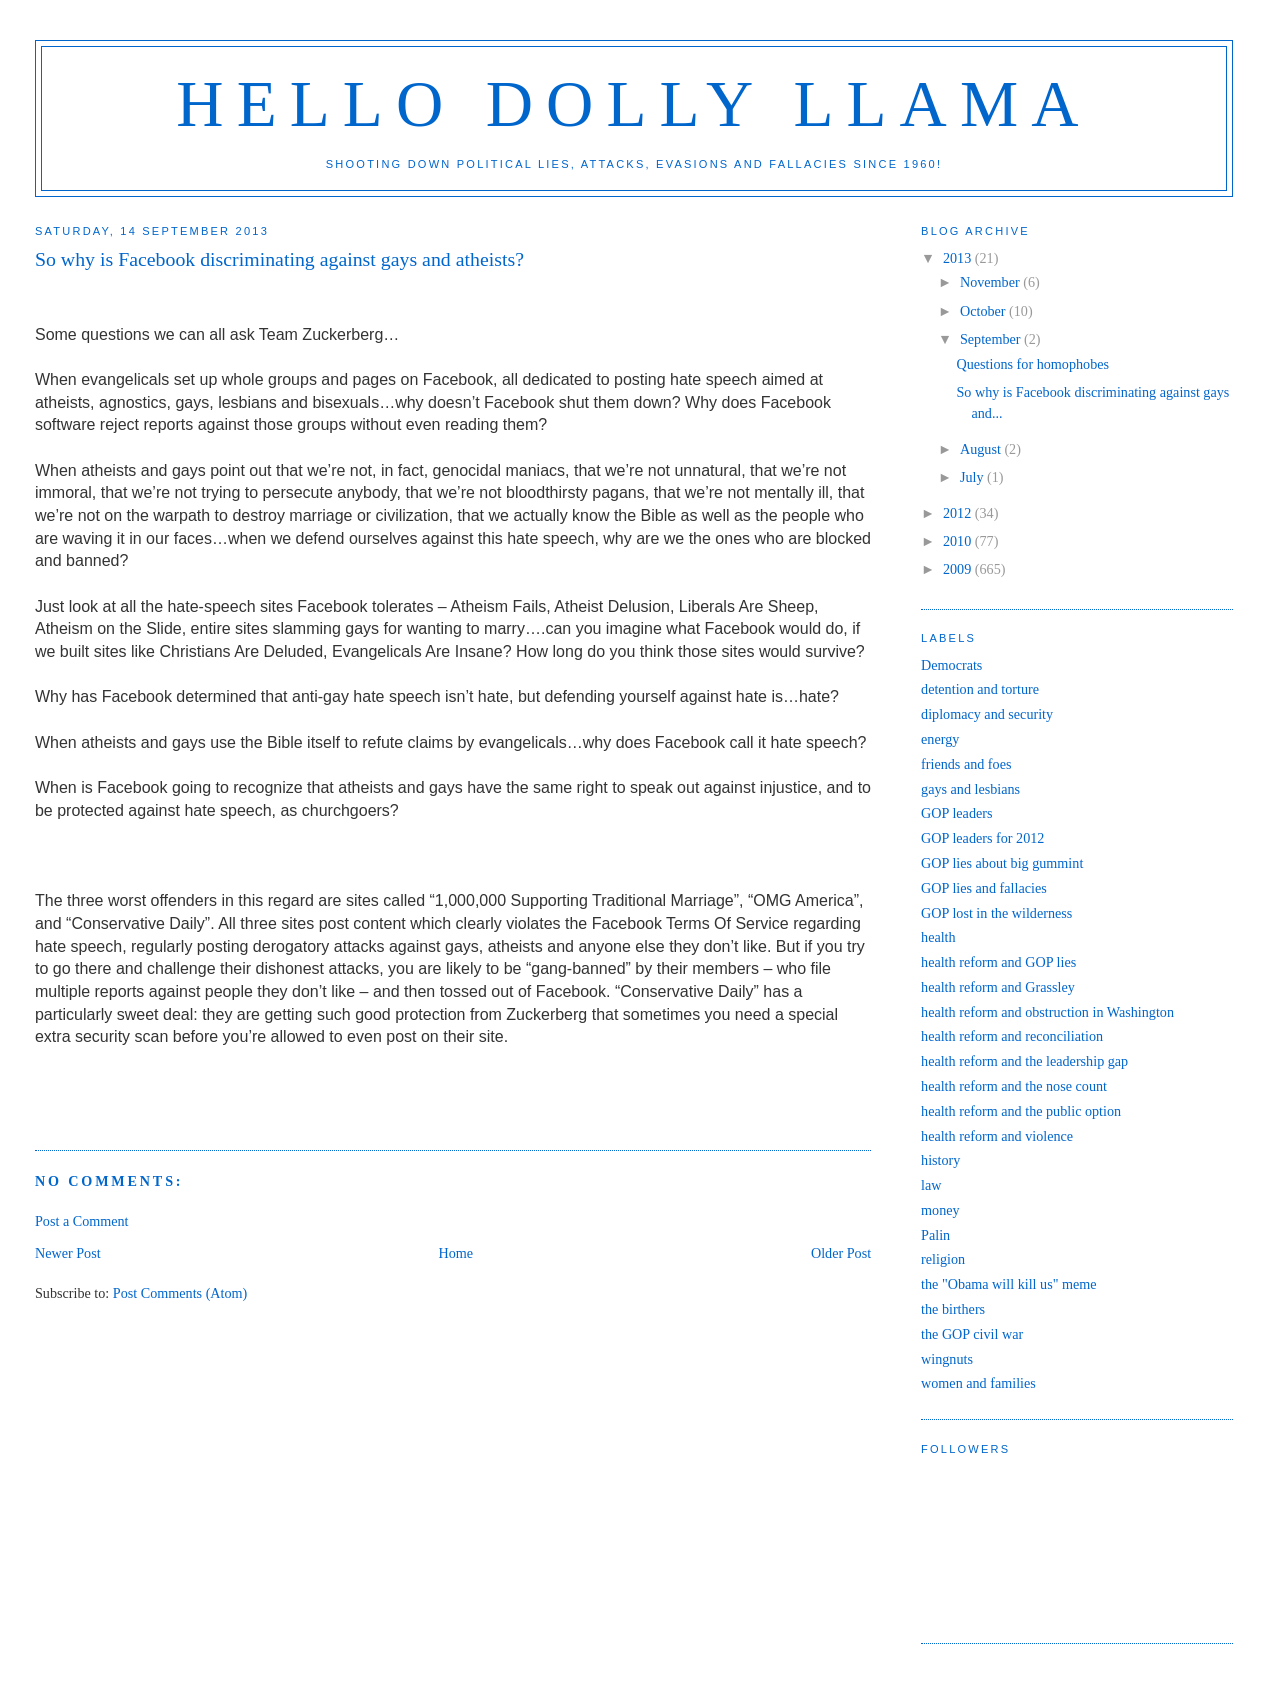 The width and height of the screenshot is (1268, 1707). Describe the element at coordinates (992, 339) in the screenshot. I see `September` at that location.